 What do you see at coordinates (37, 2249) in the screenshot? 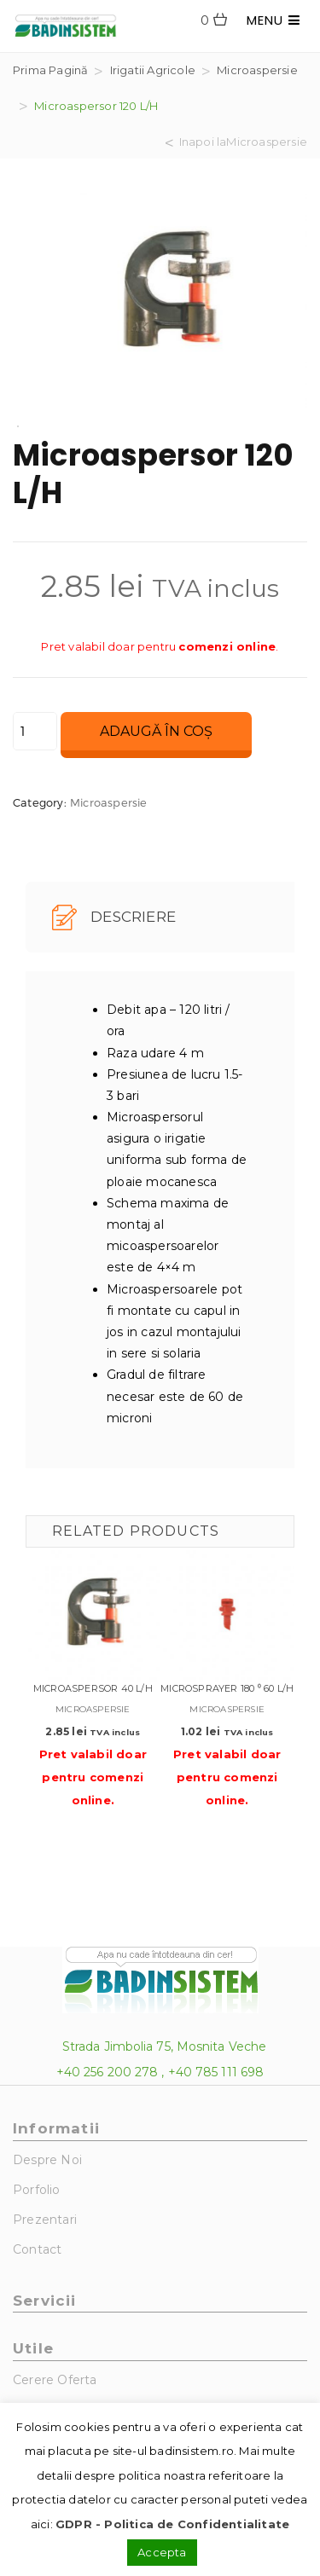
I see `Contact` at bounding box center [37, 2249].